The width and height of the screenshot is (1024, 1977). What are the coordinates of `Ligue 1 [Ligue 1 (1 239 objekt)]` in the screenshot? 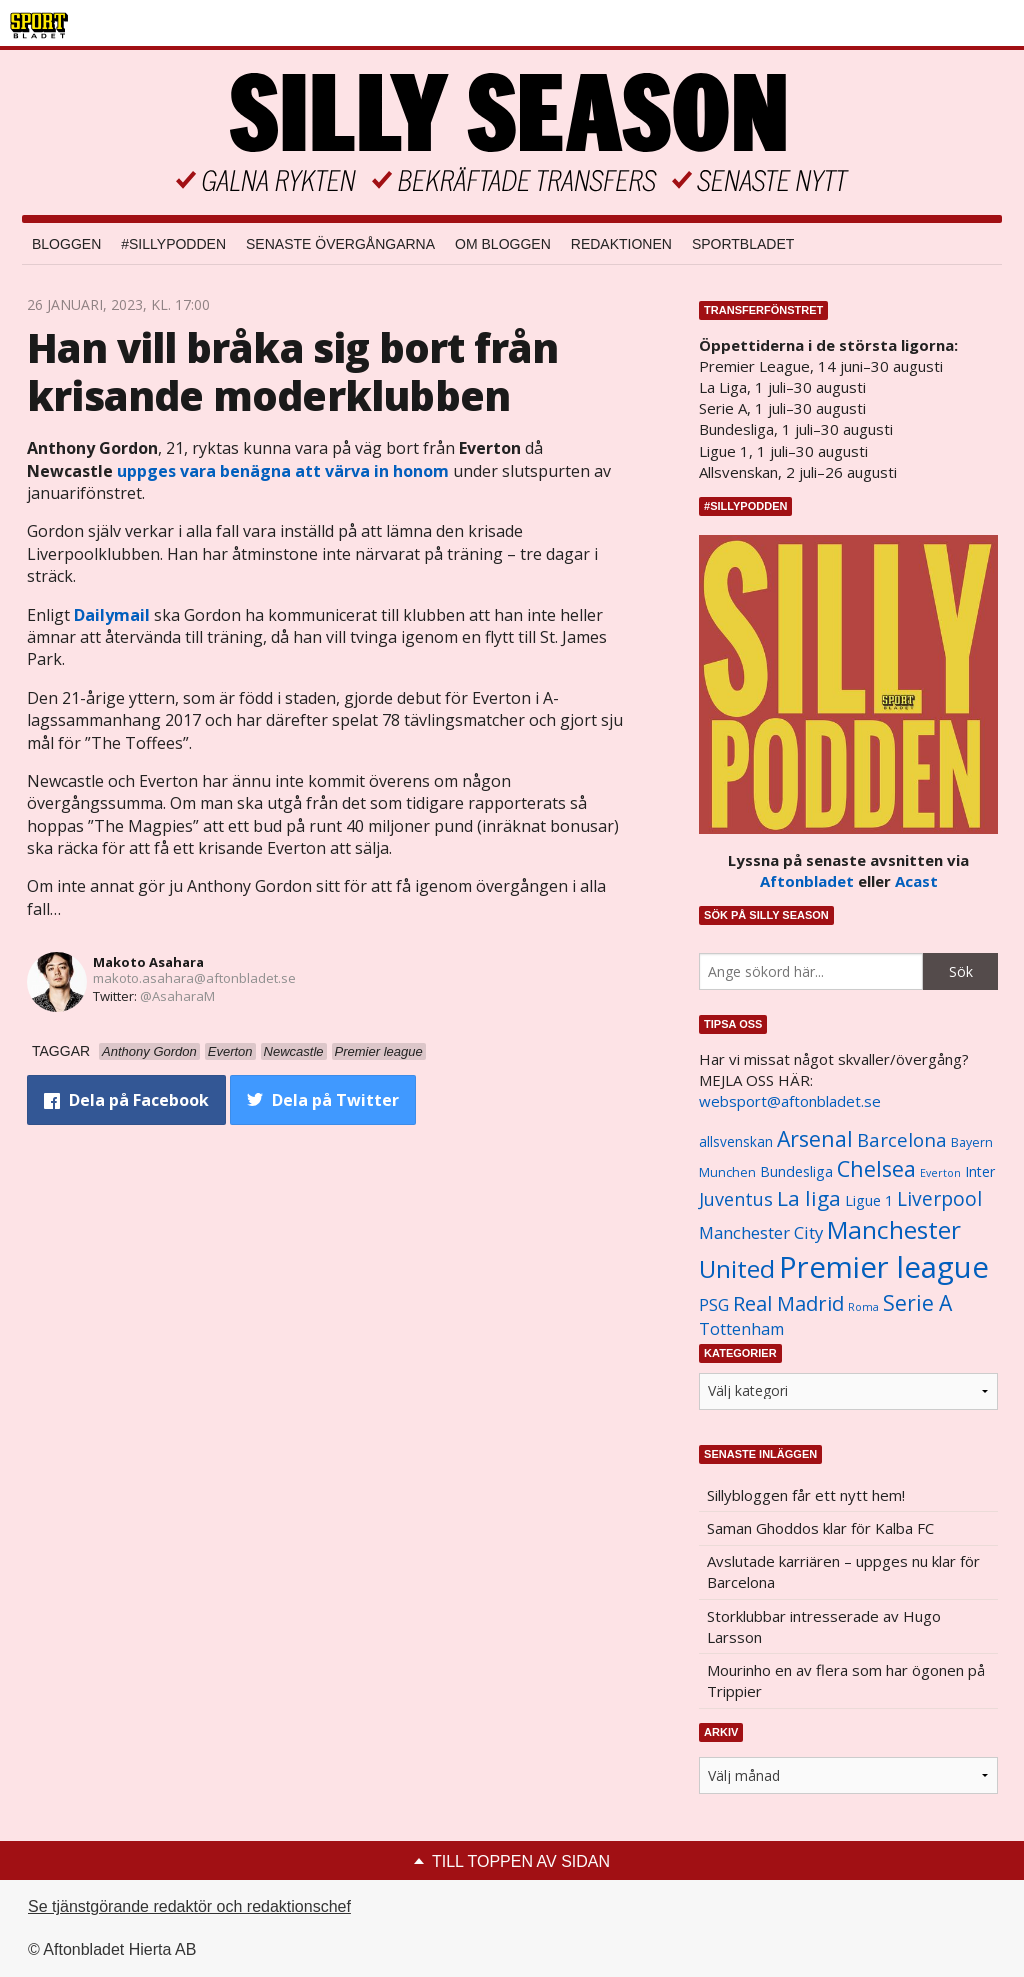 It's located at (869, 1200).